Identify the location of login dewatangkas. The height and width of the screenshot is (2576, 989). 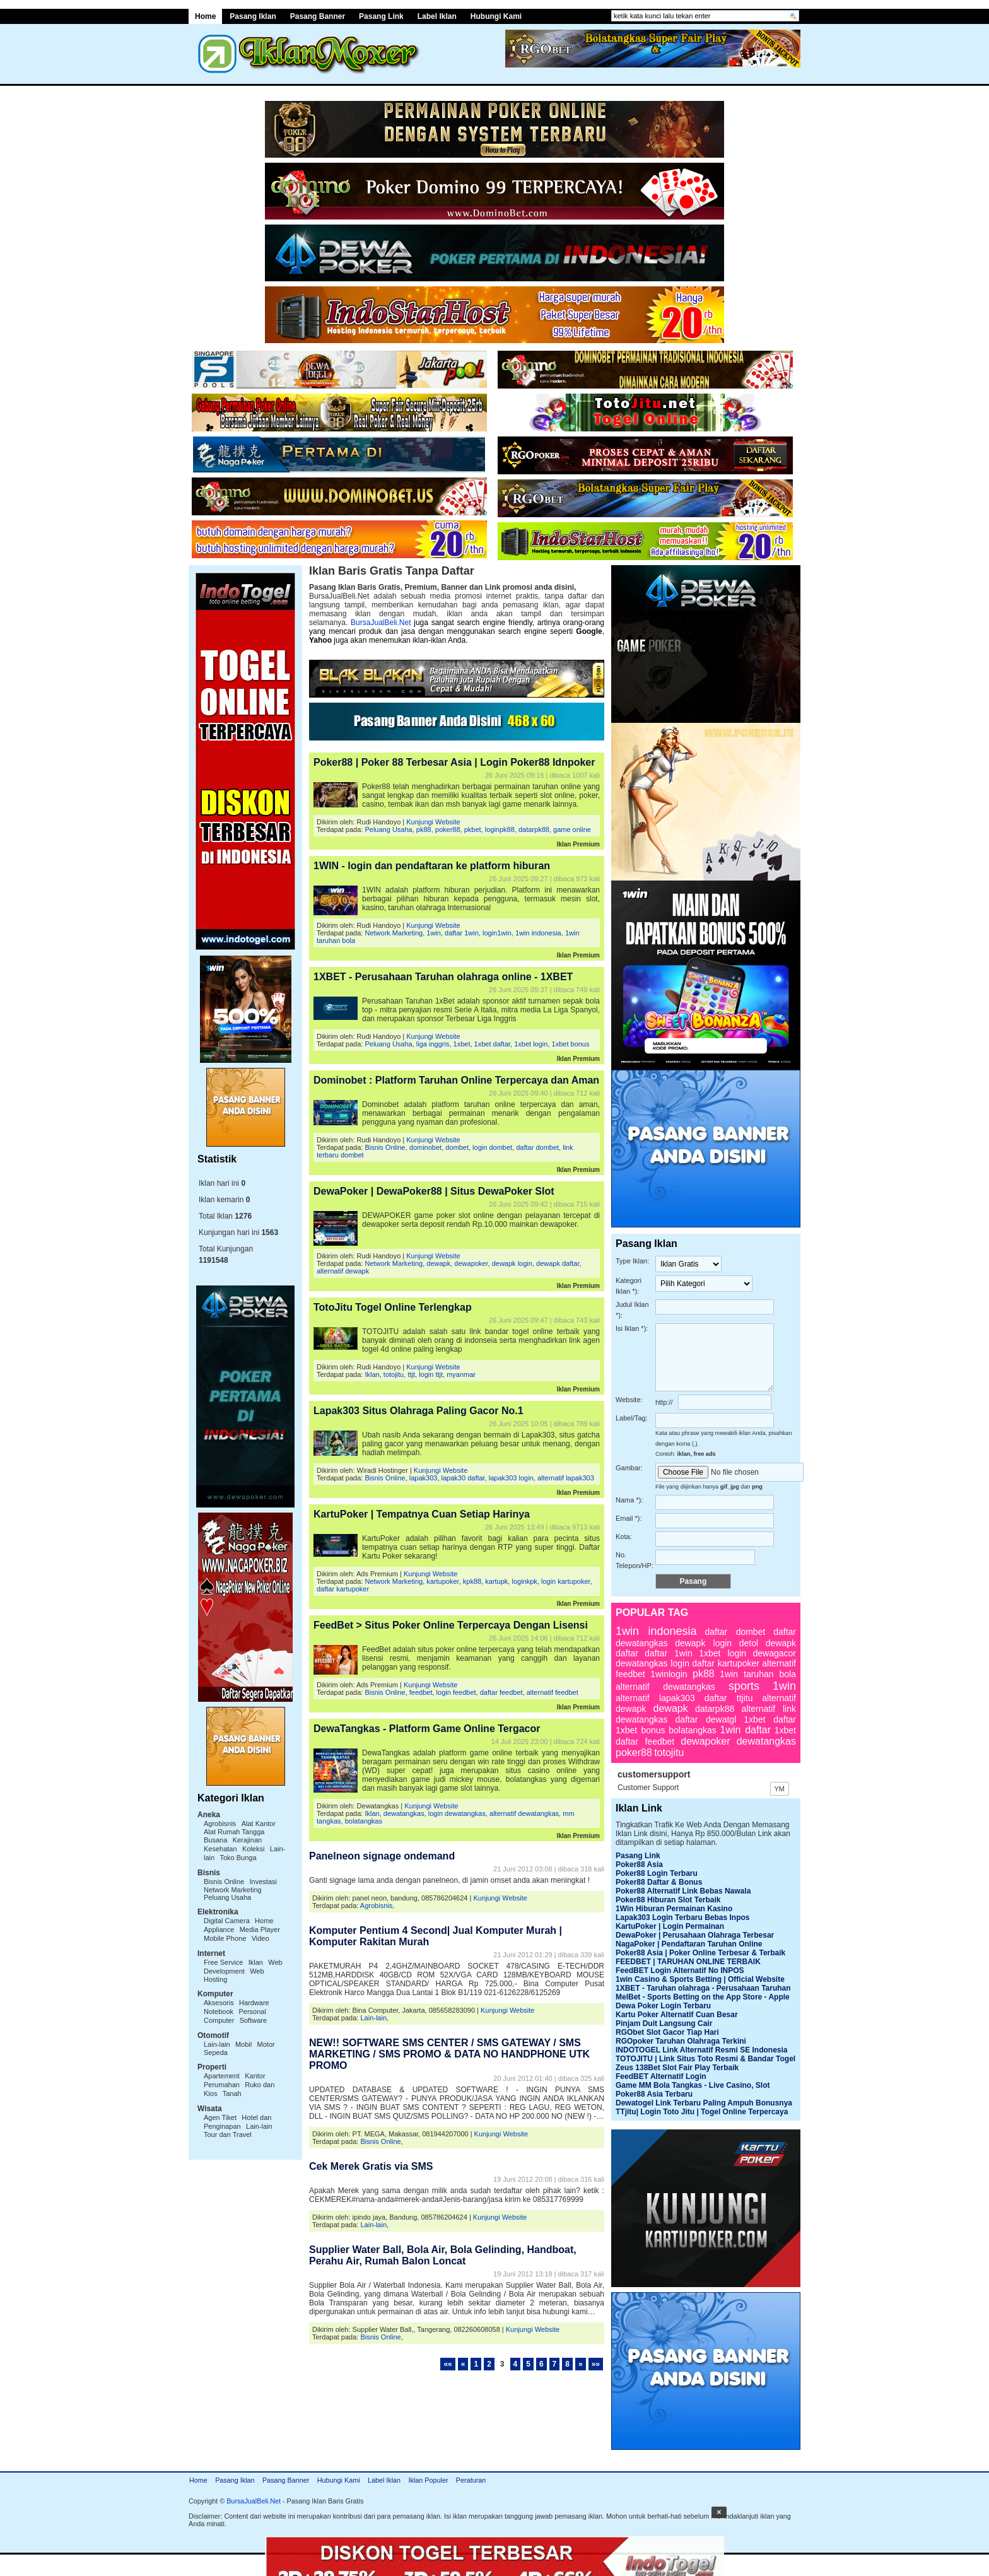
(457, 1813).